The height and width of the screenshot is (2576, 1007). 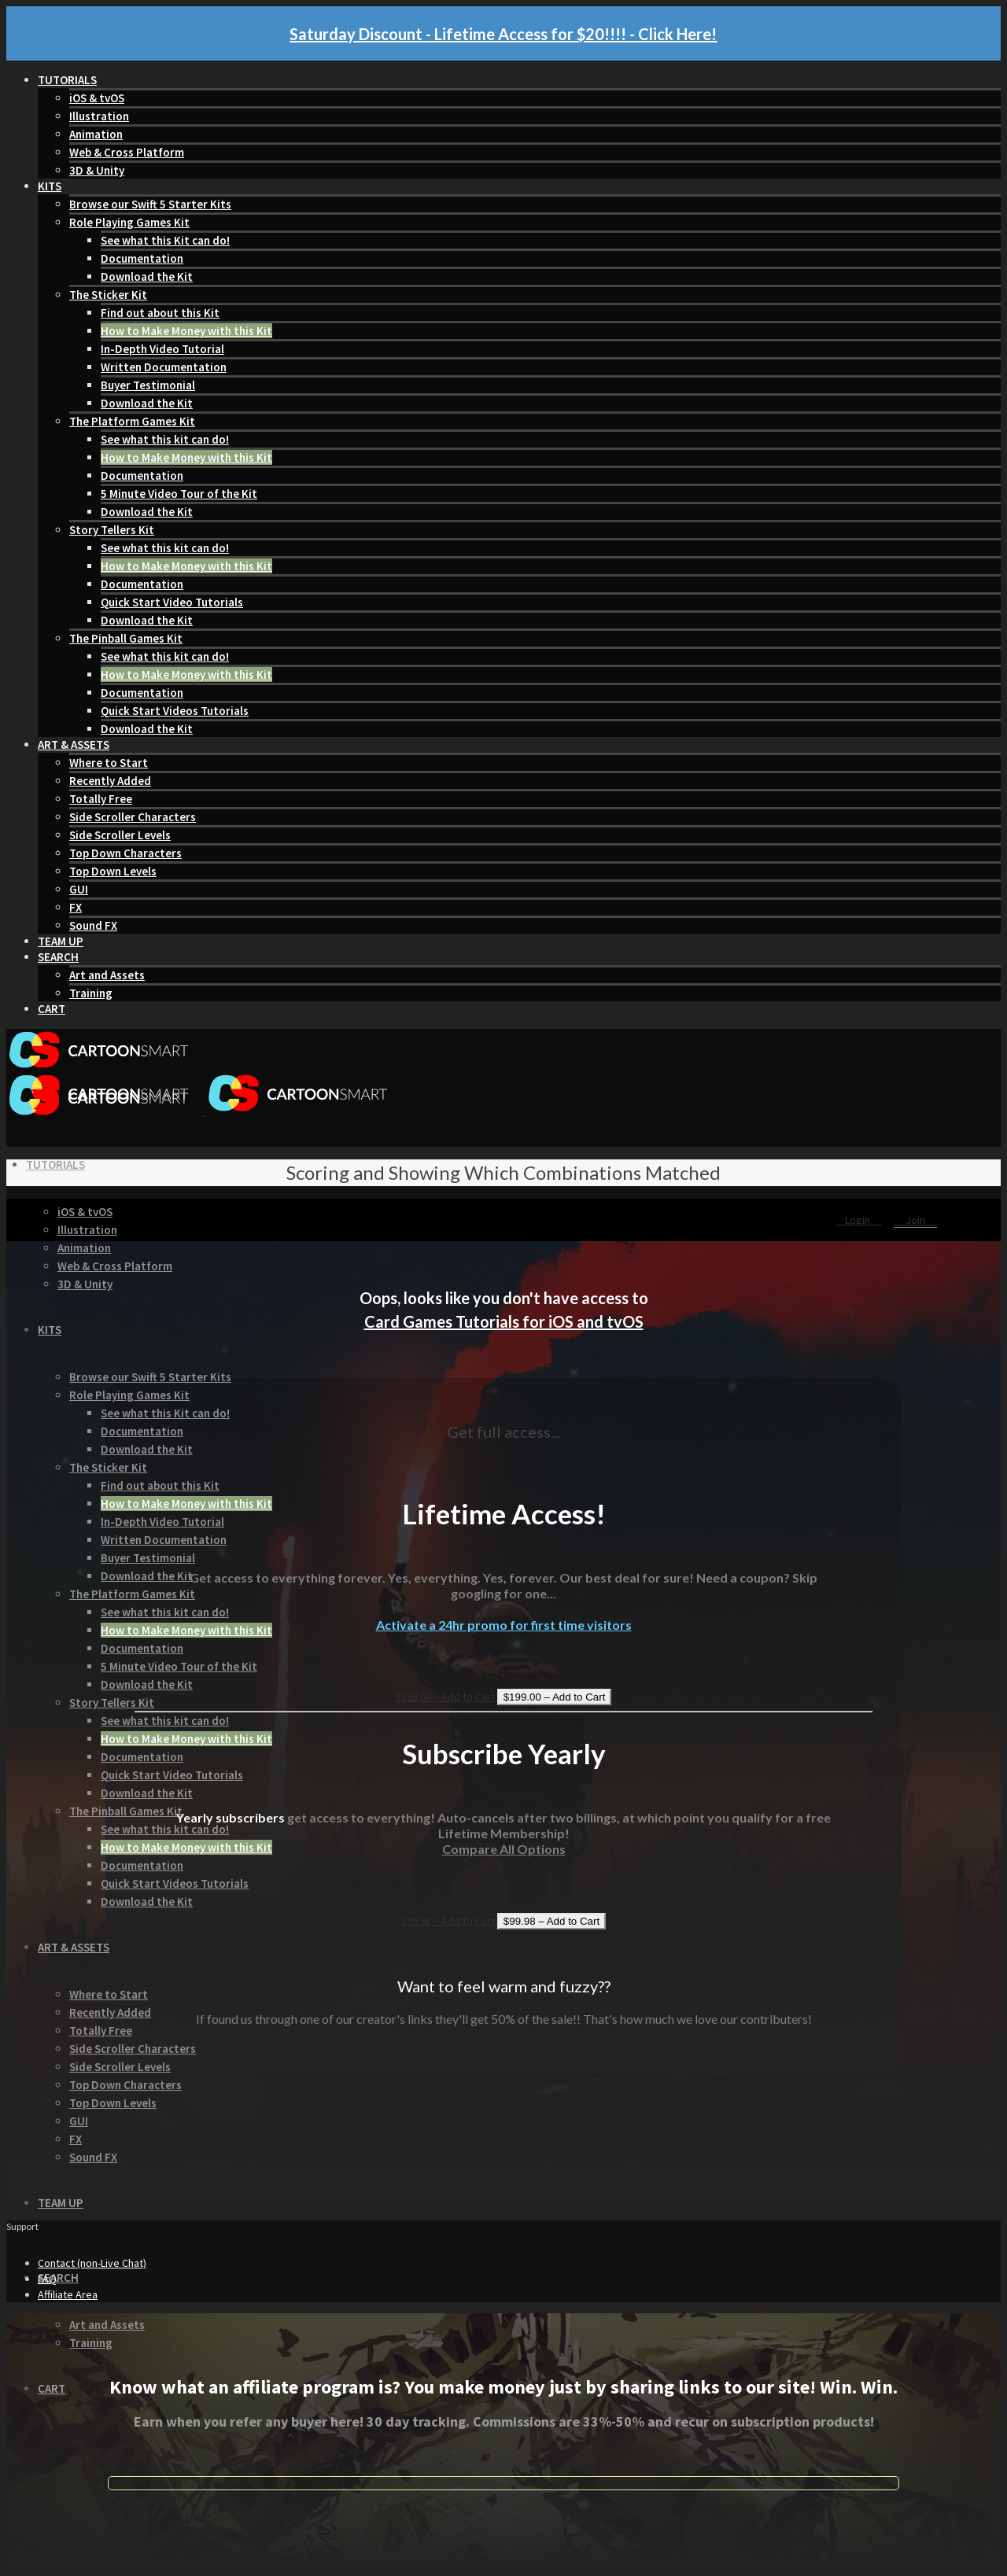 What do you see at coordinates (107, 974) in the screenshot?
I see `Art and Assets` at bounding box center [107, 974].